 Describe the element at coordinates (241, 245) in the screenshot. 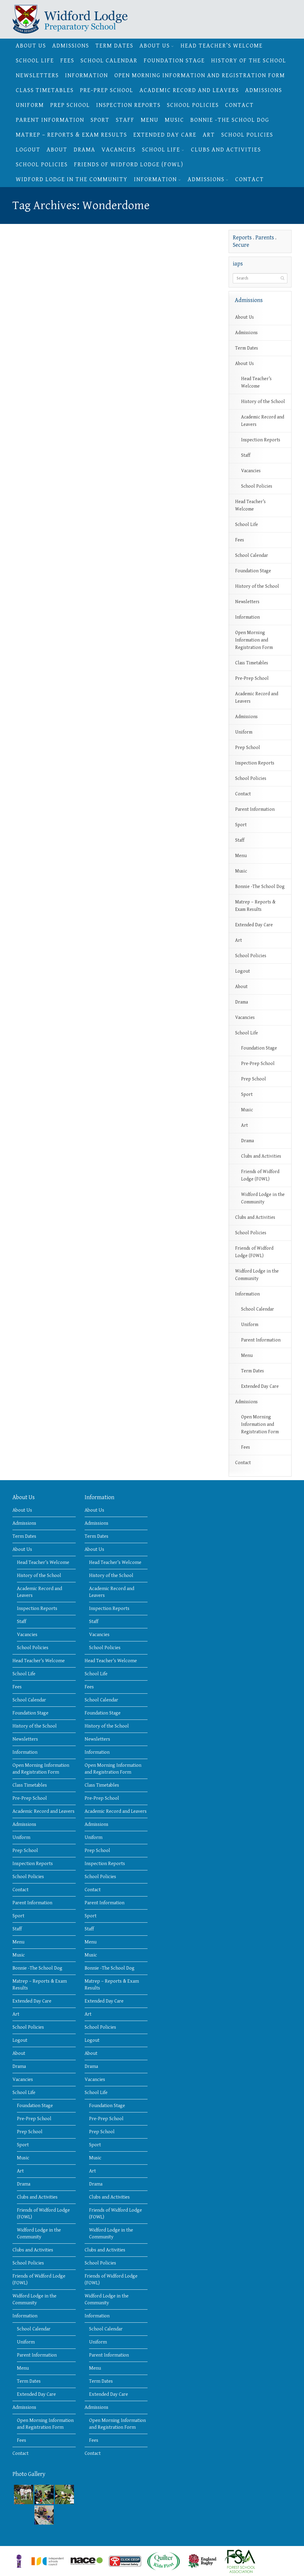

I see `Secure` at that location.